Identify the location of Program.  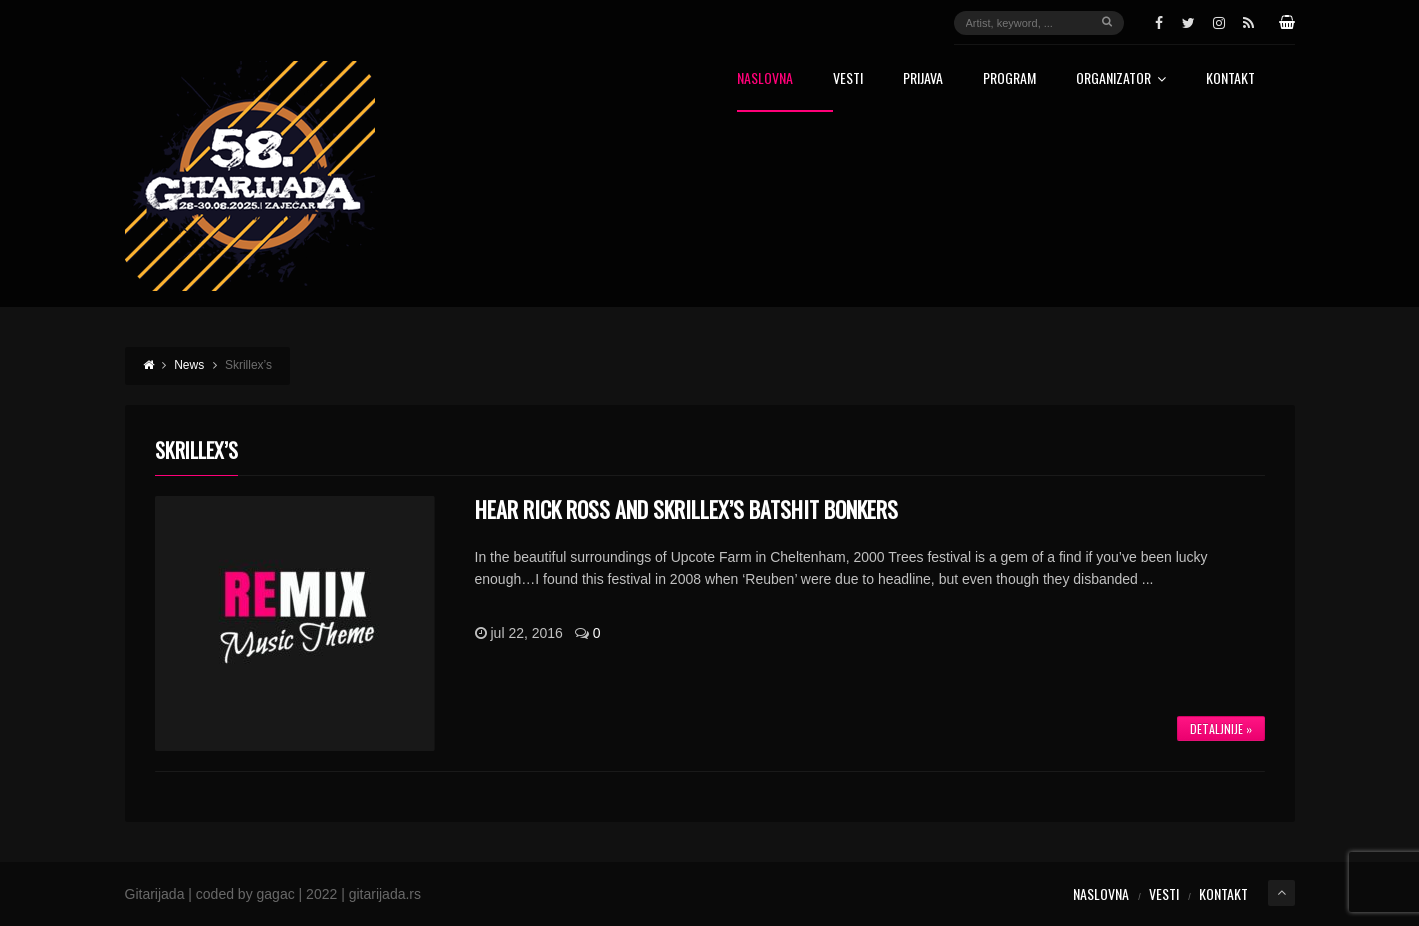
(1009, 79).